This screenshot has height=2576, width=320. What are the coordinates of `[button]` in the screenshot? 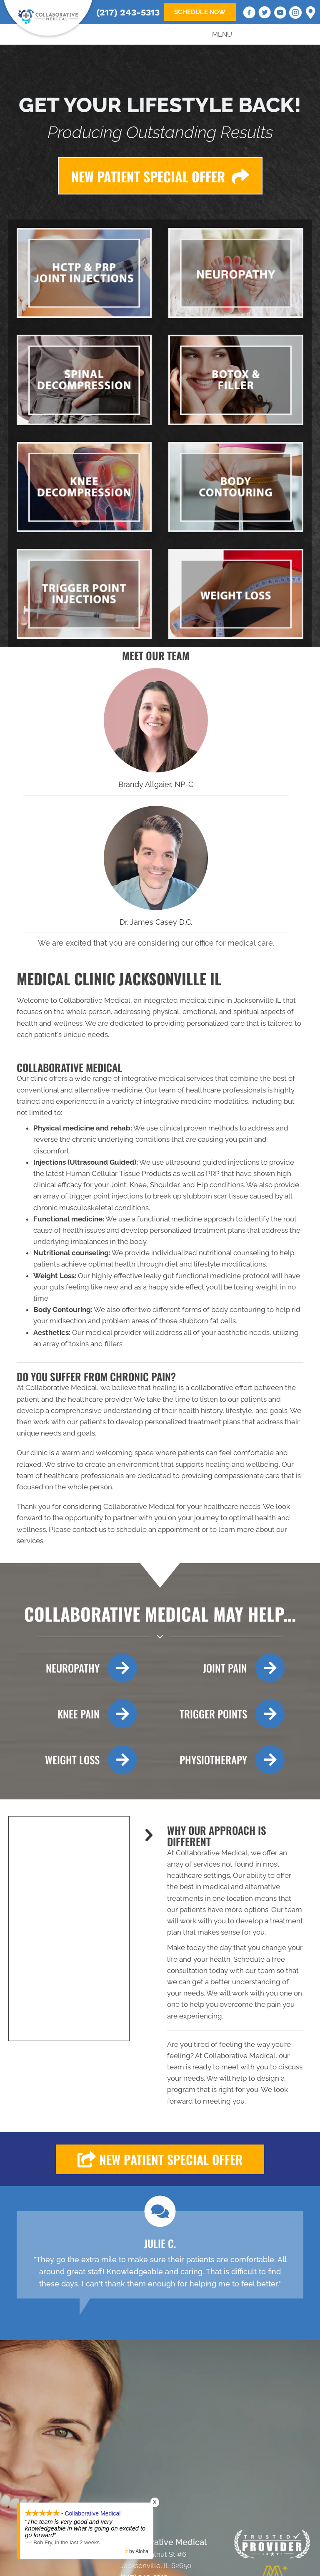 It's located at (160, 2159).